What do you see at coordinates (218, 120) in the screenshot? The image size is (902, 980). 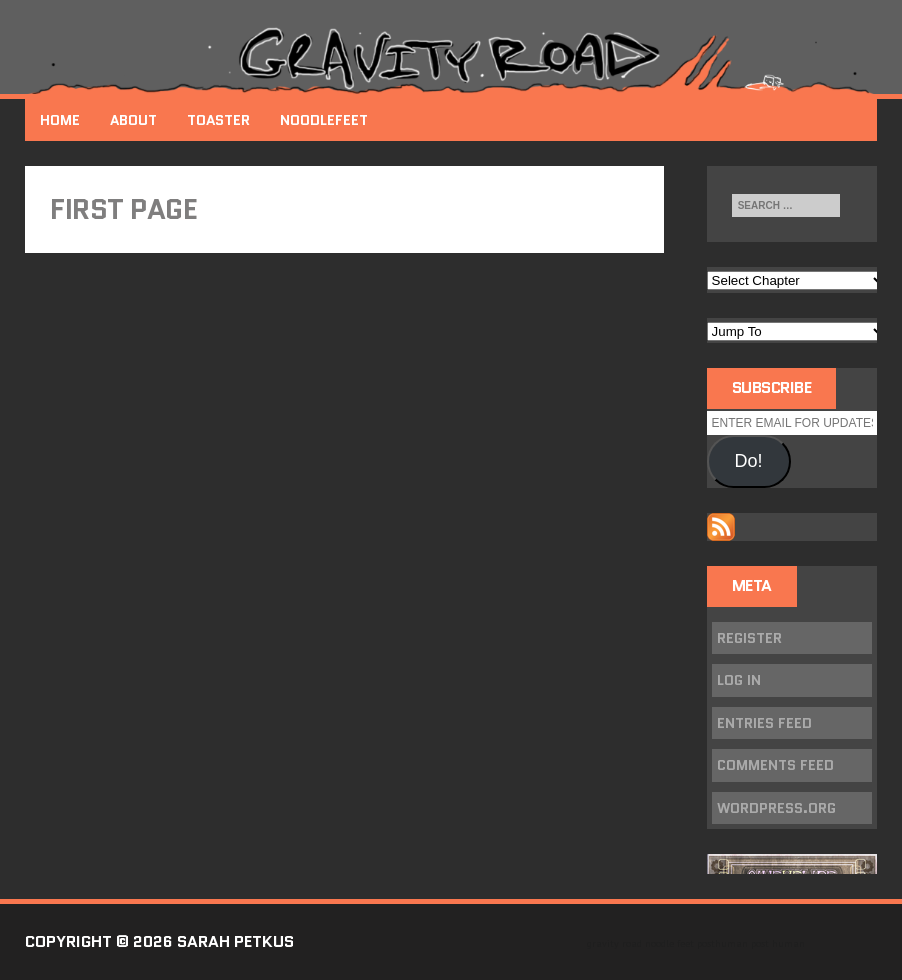 I see `Toaster` at bounding box center [218, 120].